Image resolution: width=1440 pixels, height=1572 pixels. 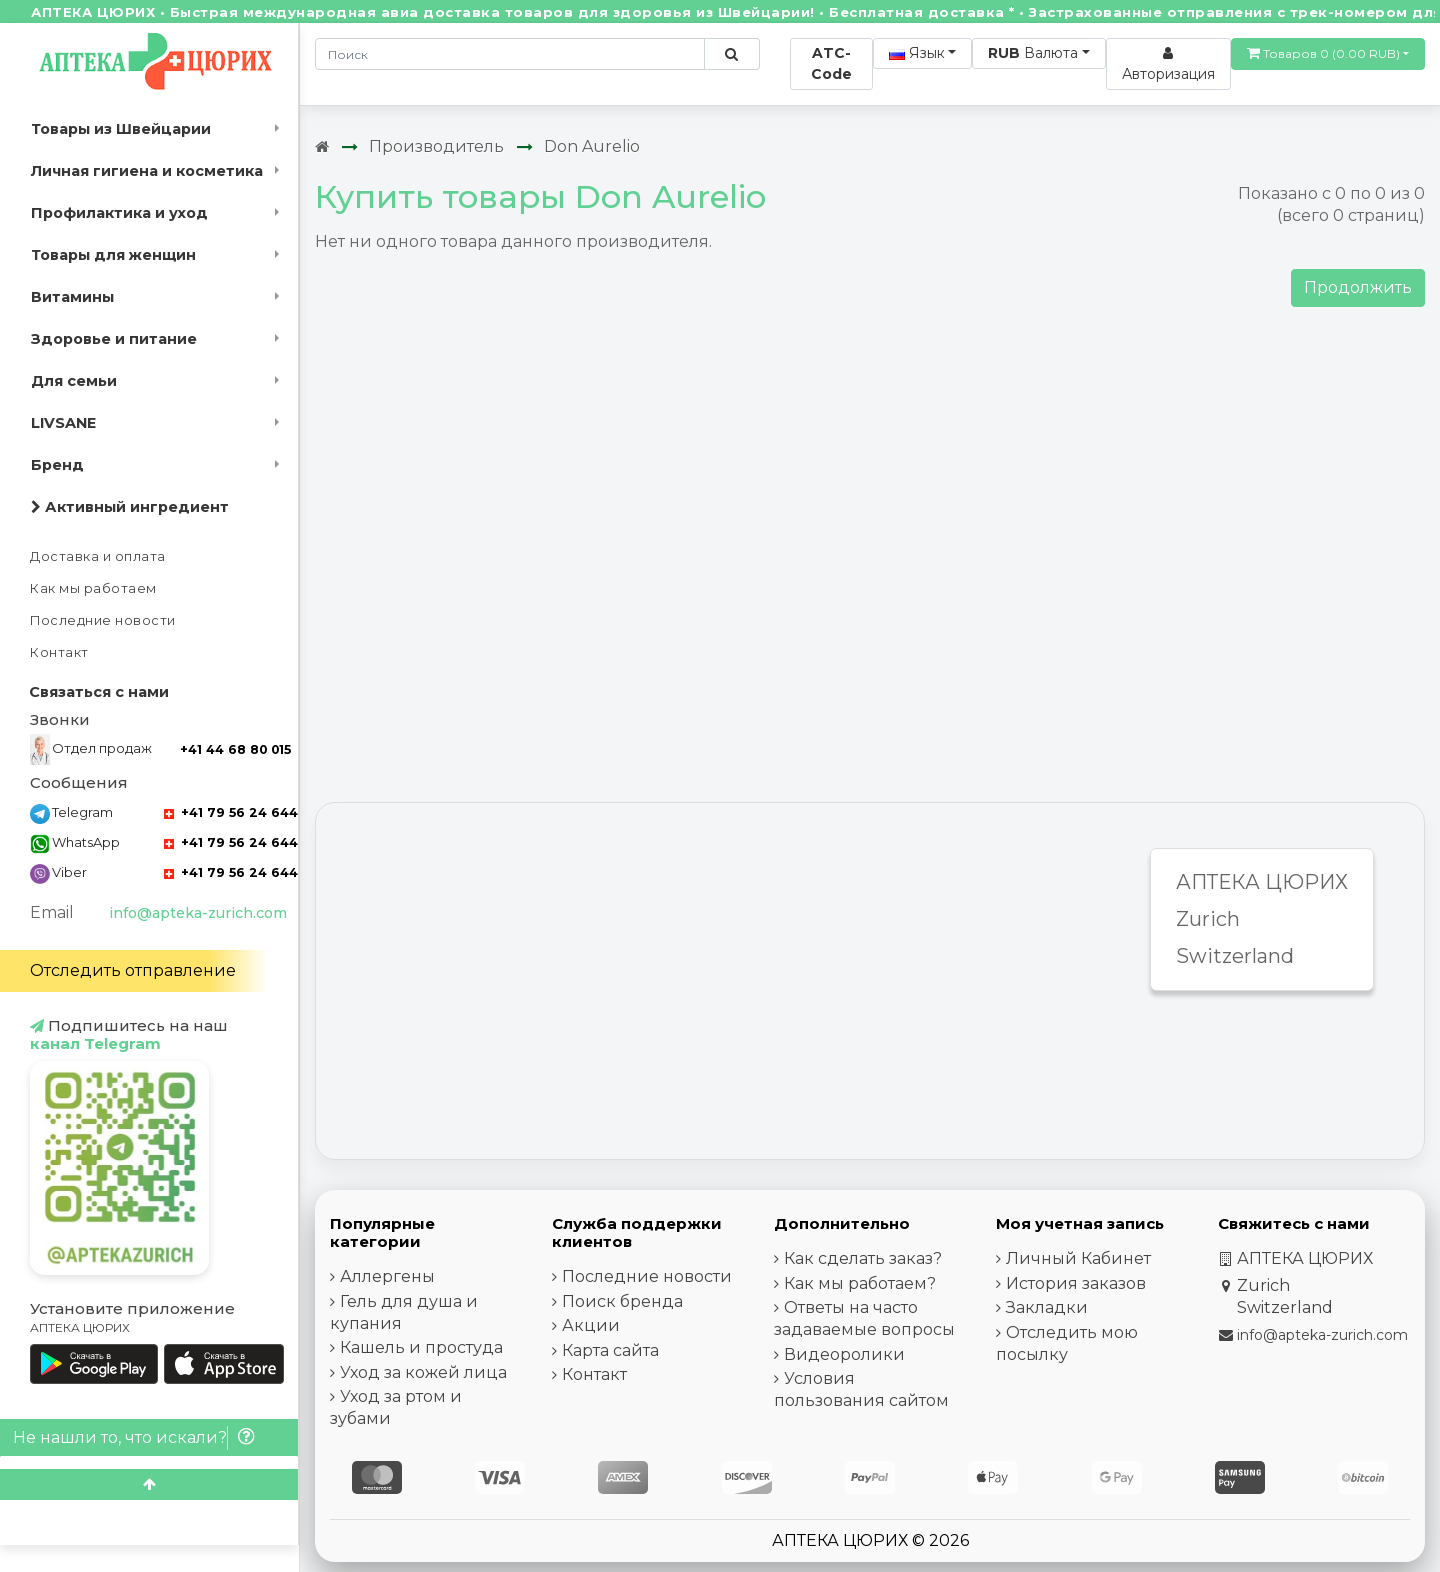 What do you see at coordinates (133, 970) in the screenshot?
I see `Отследить отправление` at bounding box center [133, 970].